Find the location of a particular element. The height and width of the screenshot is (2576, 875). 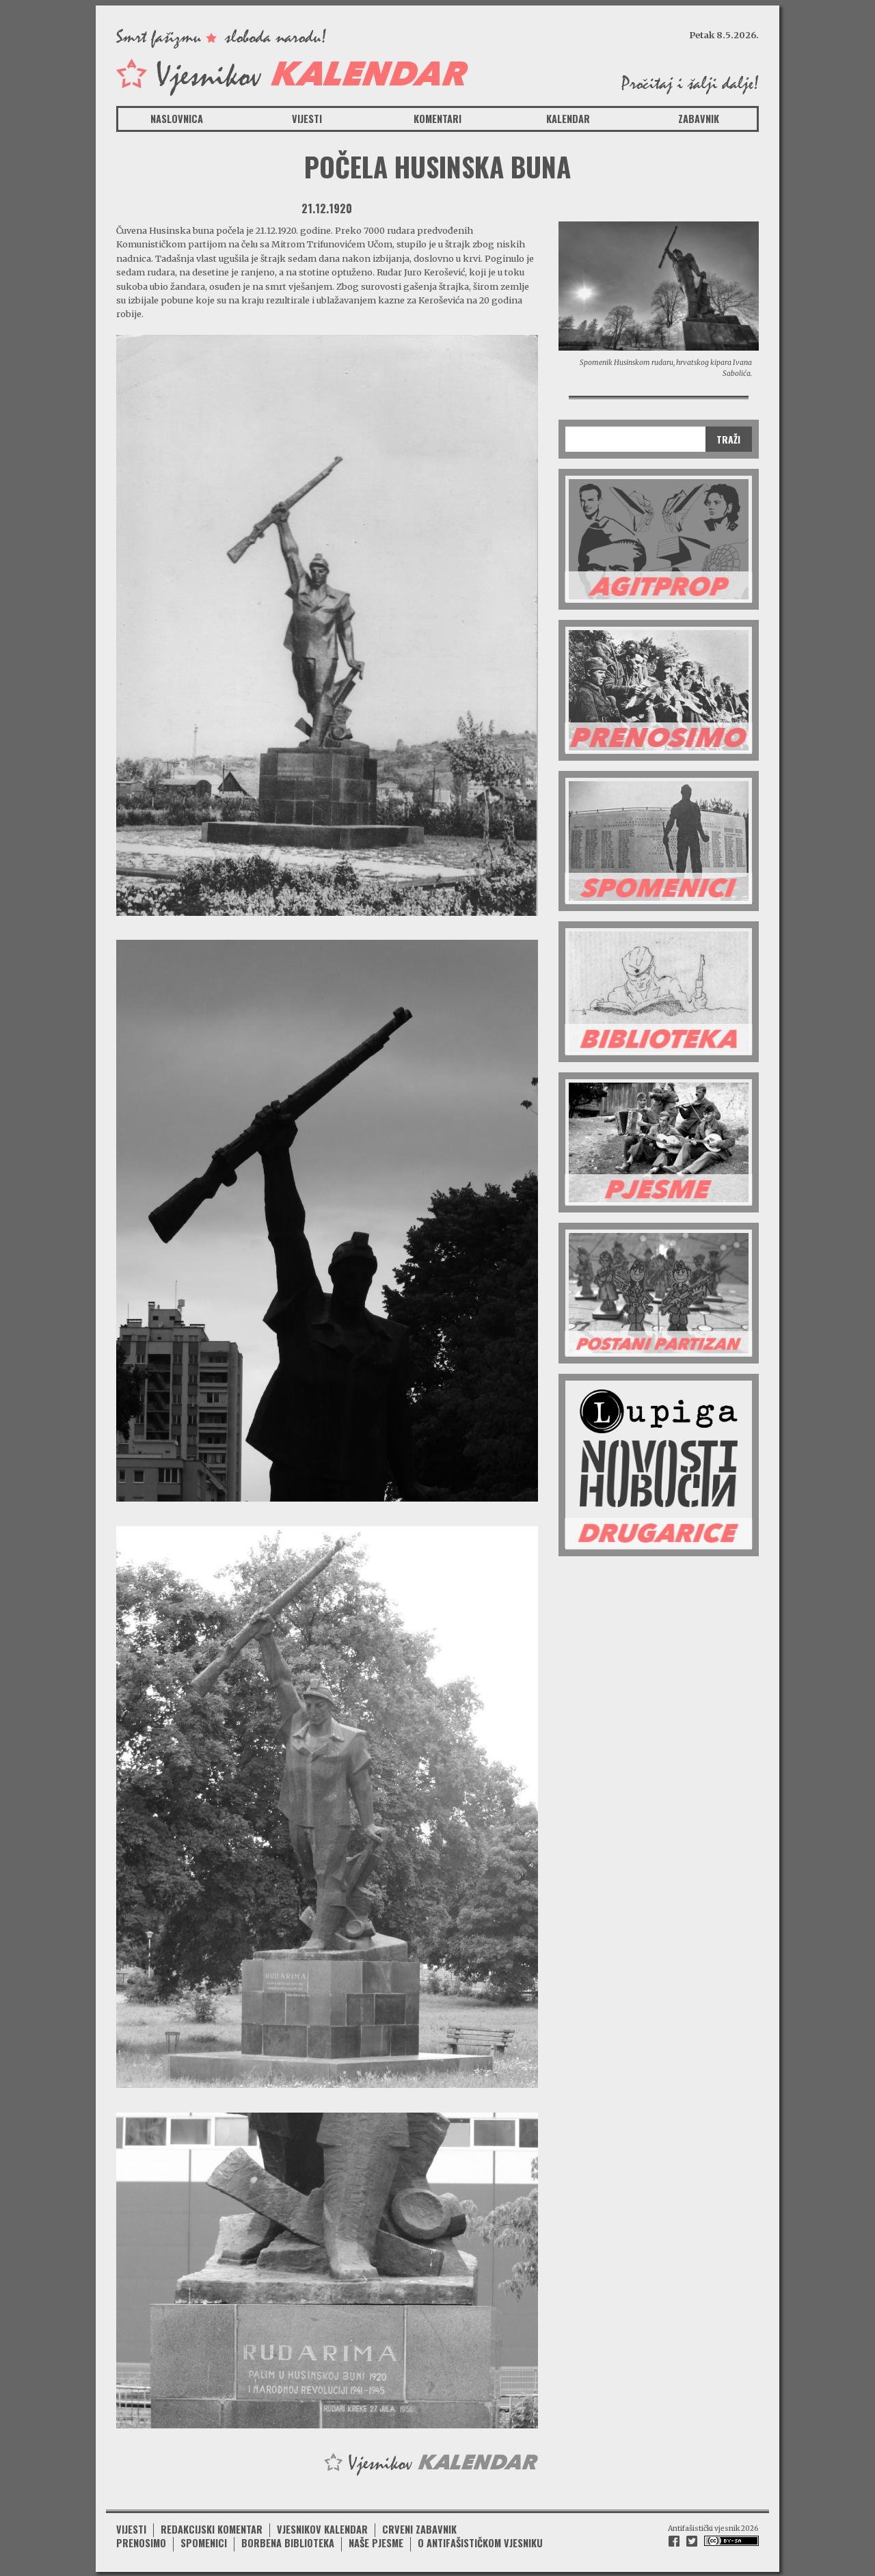

Prenosimo is located at coordinates (141, 2541).